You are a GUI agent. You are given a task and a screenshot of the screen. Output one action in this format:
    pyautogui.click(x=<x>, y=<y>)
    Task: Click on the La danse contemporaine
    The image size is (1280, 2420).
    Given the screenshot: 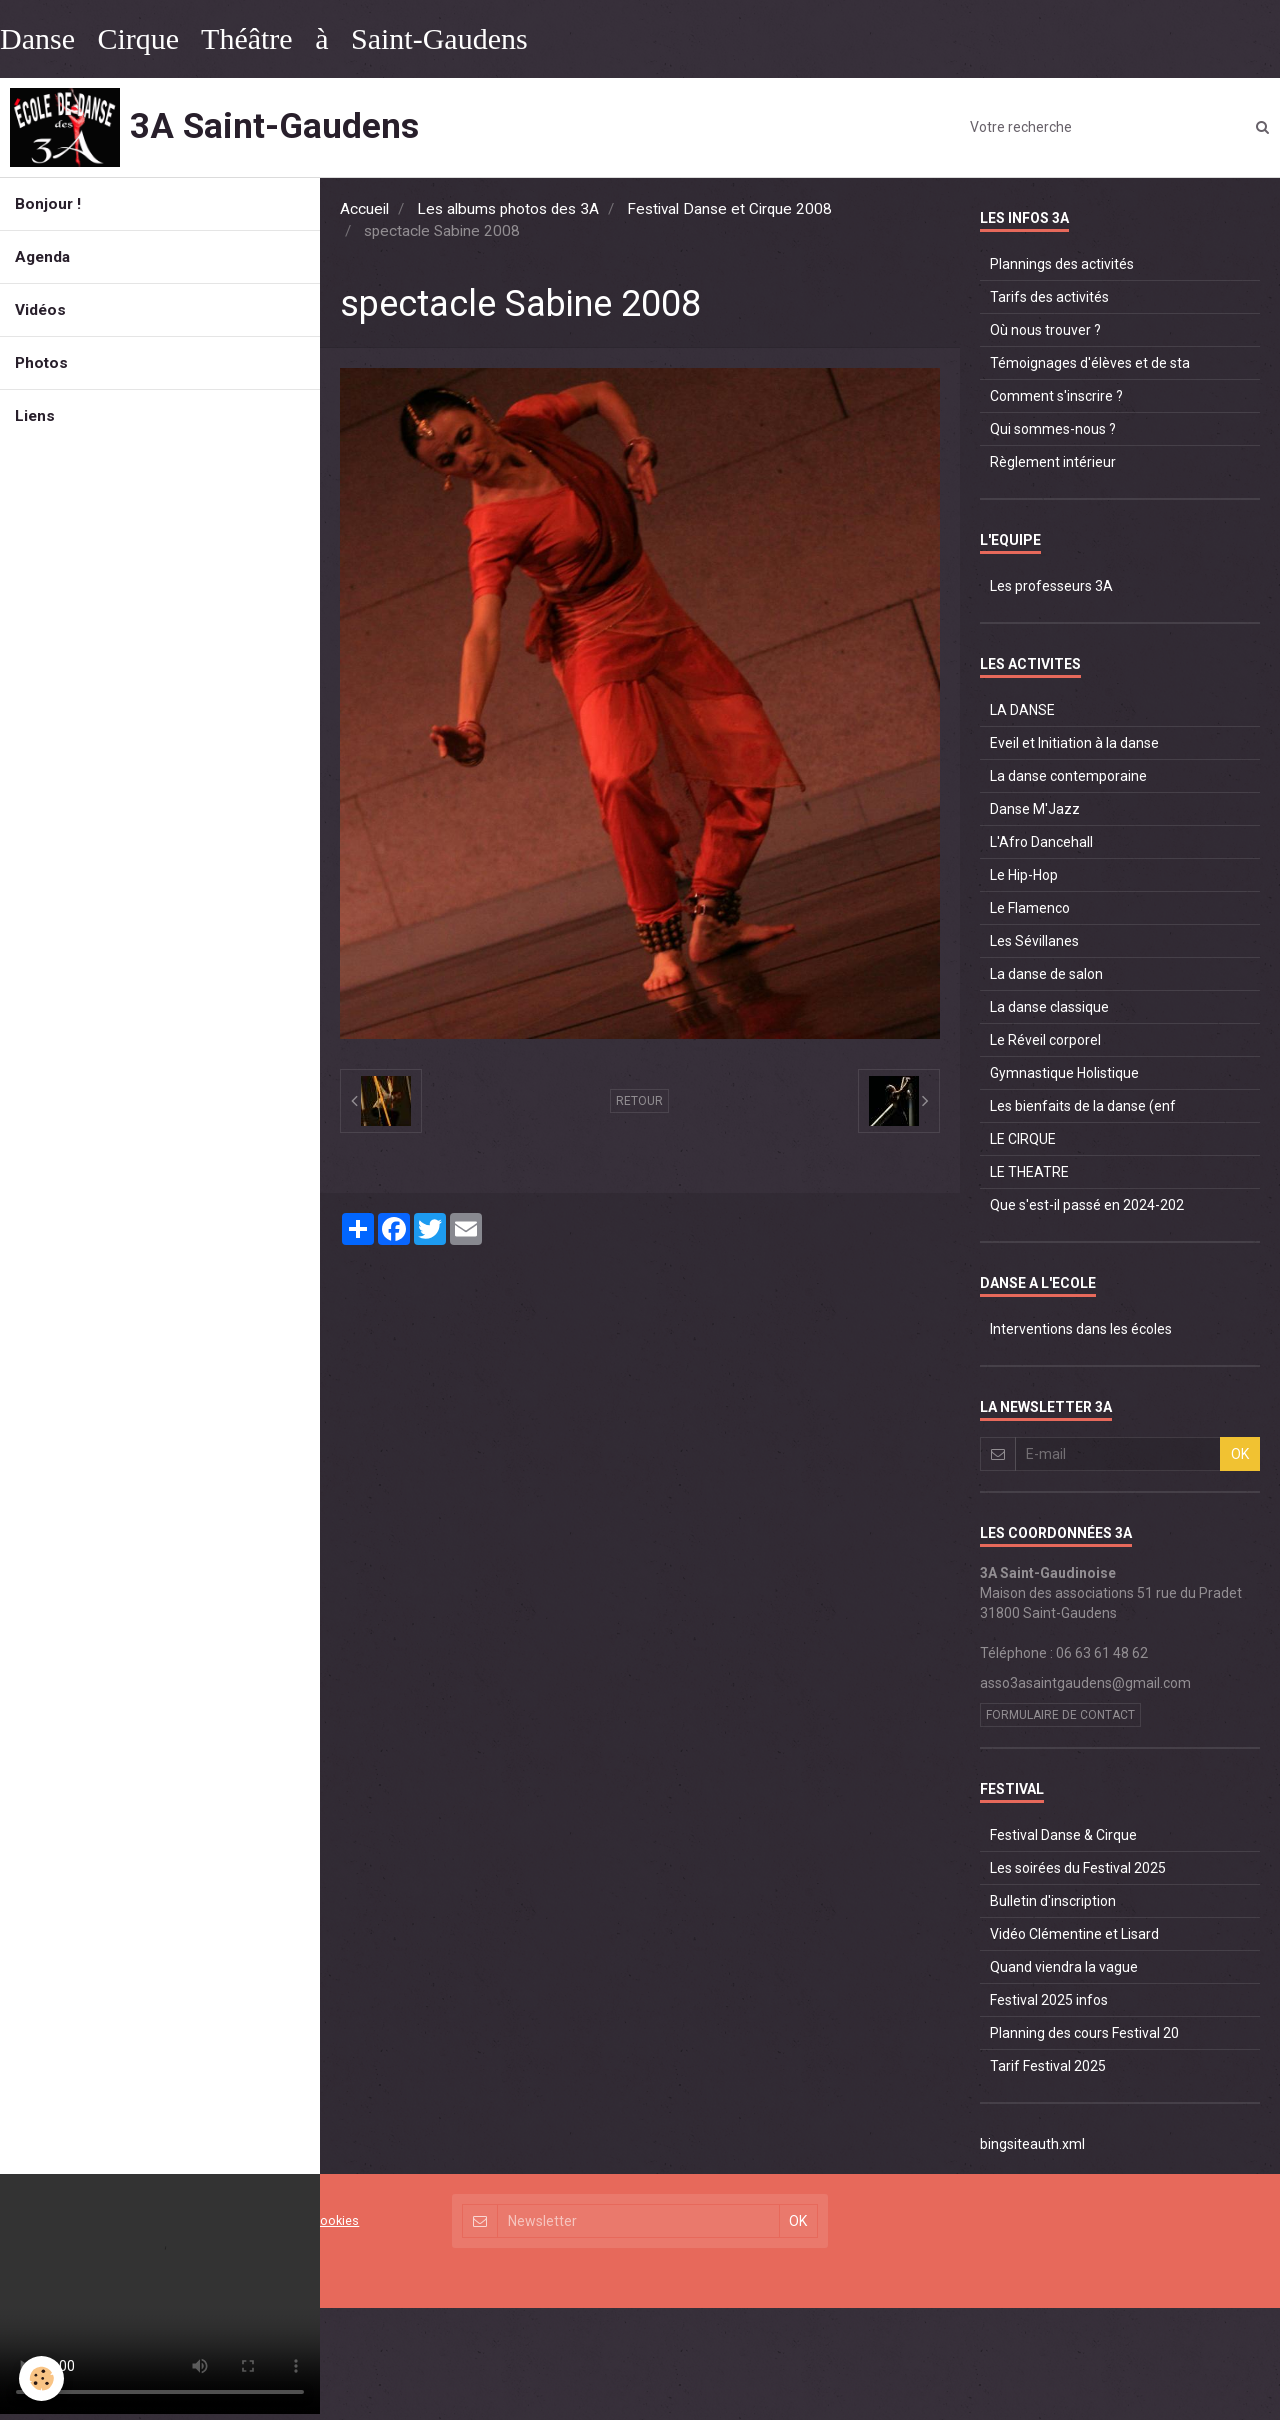 What is the action you would take?
    pyautogui.click(x=1068, y=776)
    